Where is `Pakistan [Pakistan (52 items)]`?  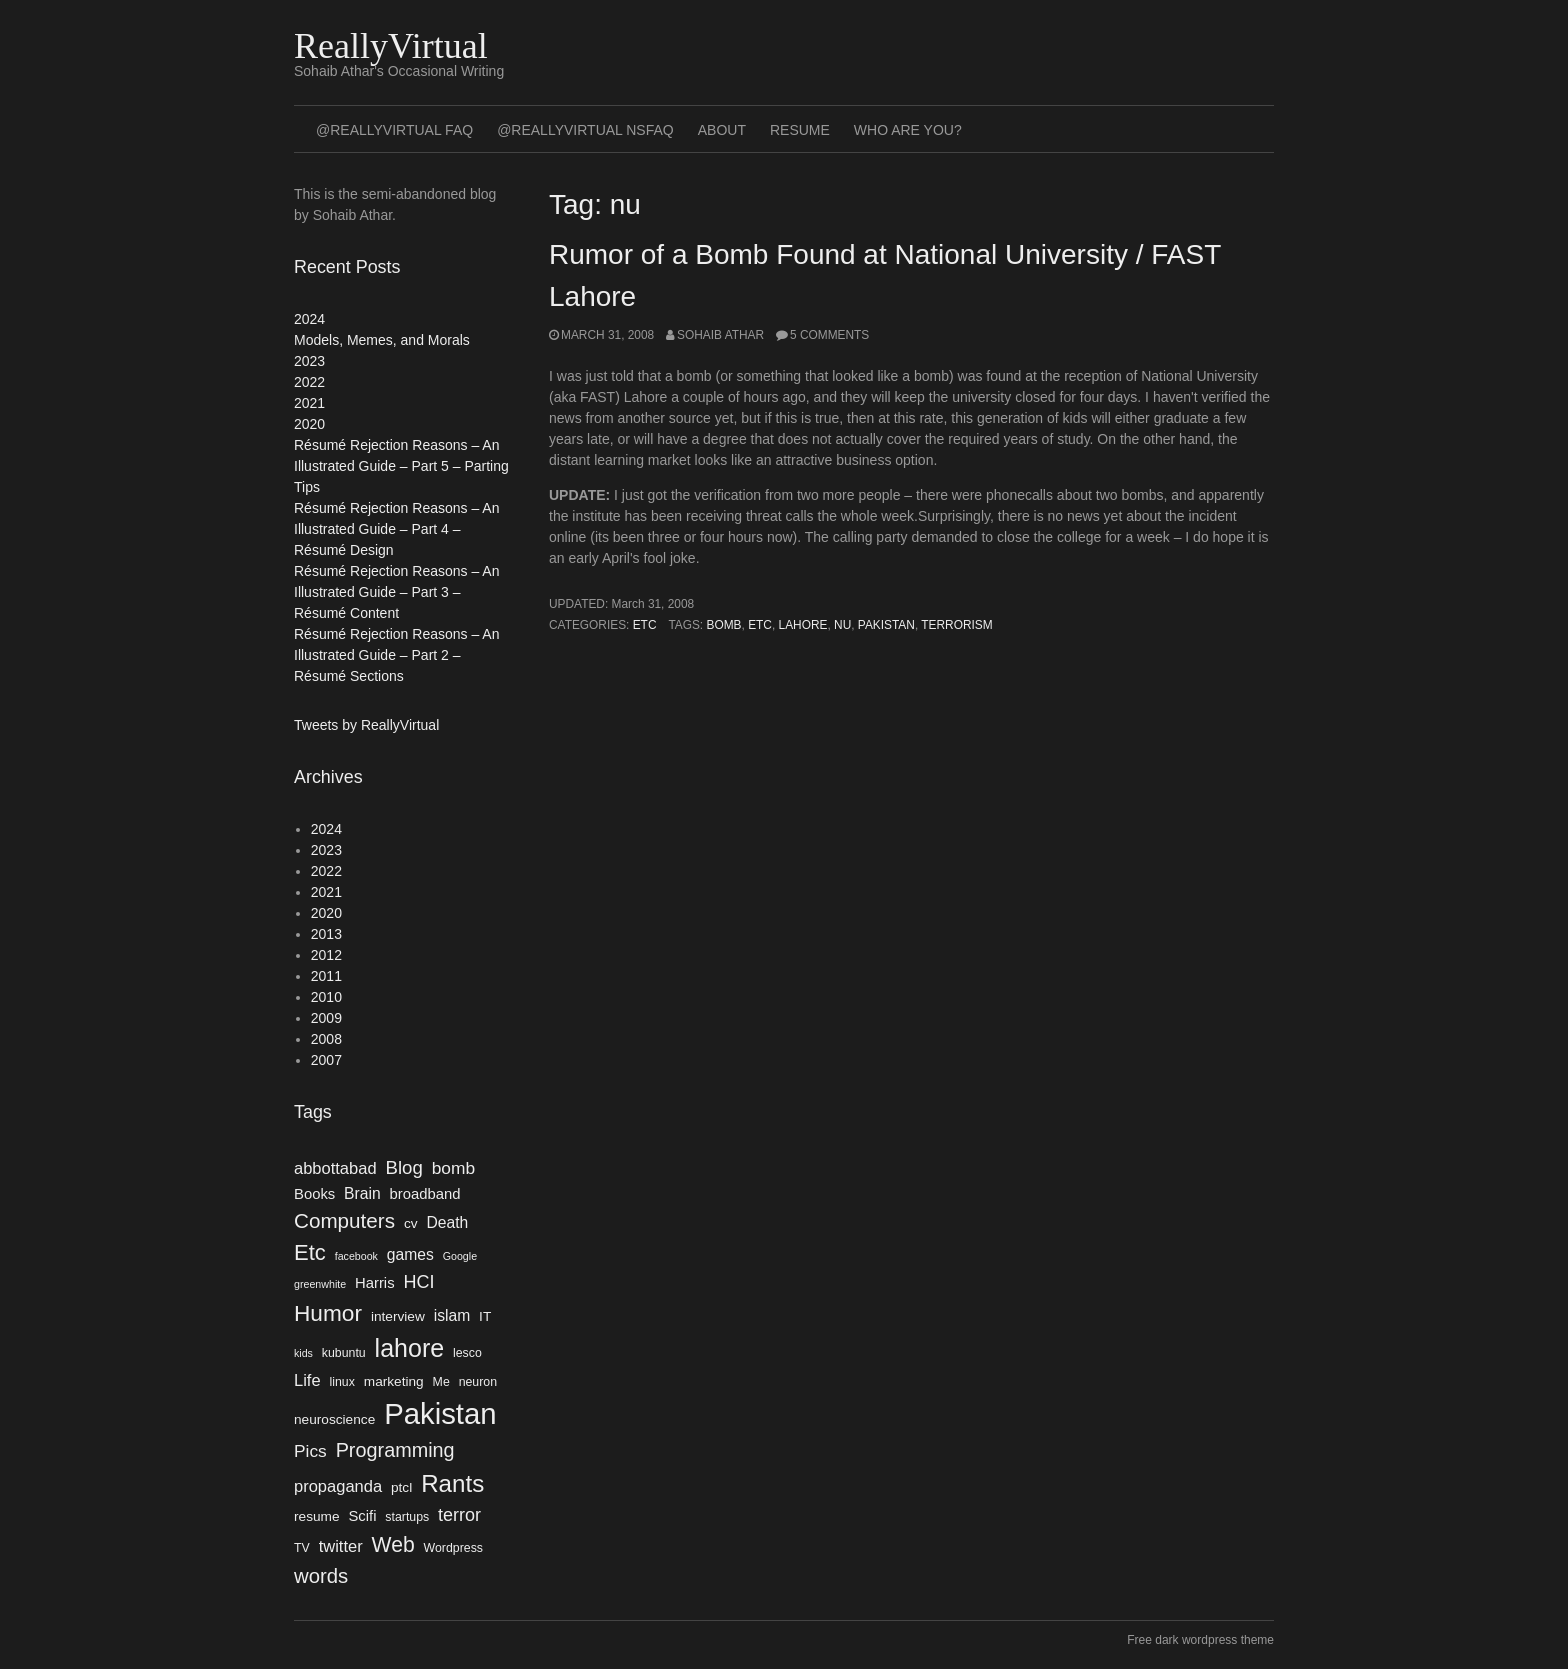
Pakistan [Pakistan (52 items)] is located at coordinates (440, 1413).